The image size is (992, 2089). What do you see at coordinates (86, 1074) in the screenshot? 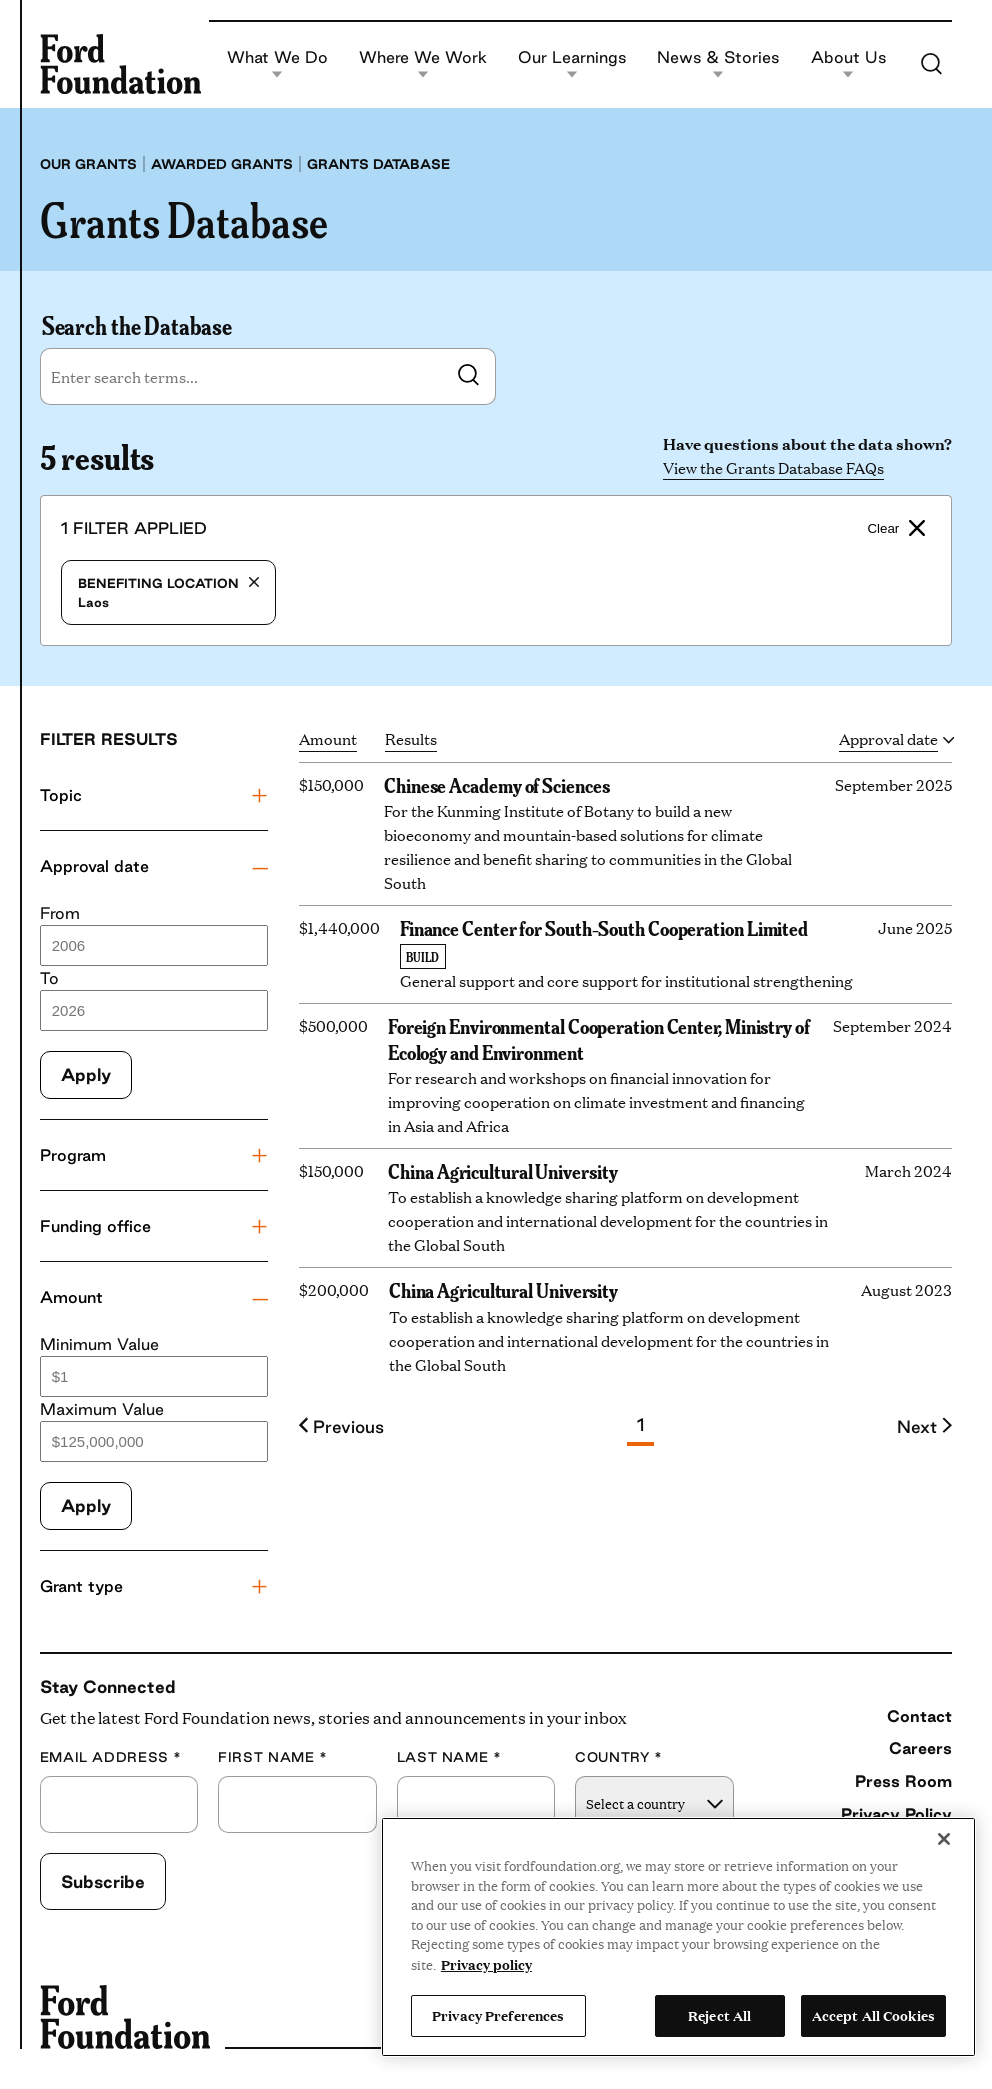
I see `Apply` at bounding box center [86, 1074].